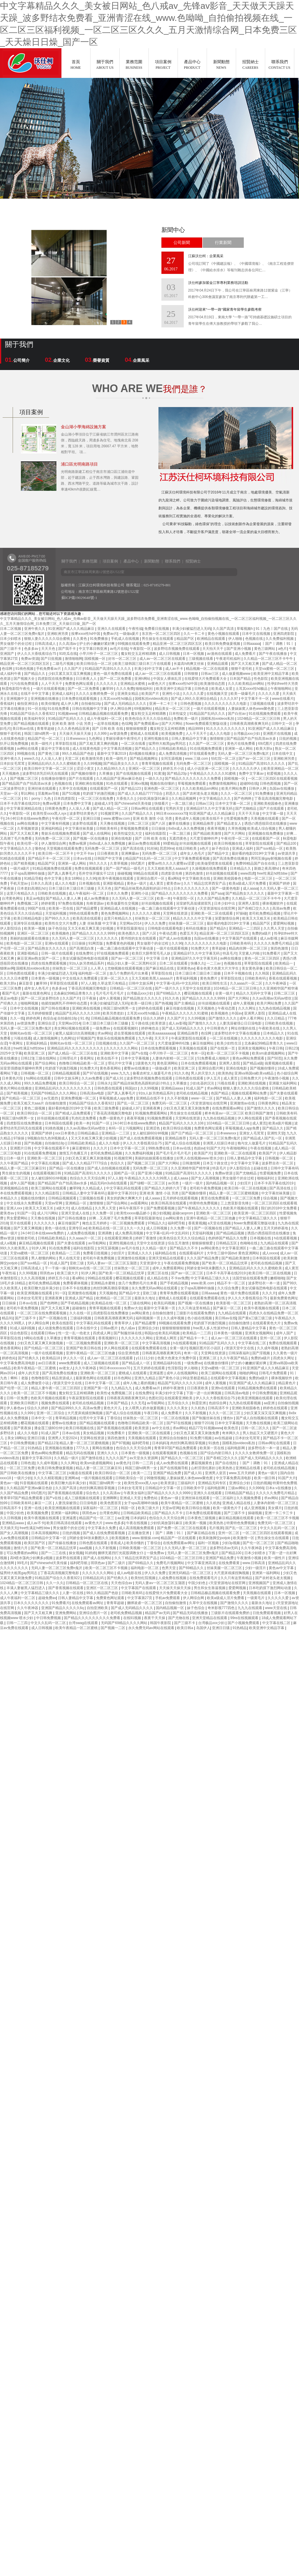  I want to click on 中文字幕亚洲高清, so click(201, 1563).